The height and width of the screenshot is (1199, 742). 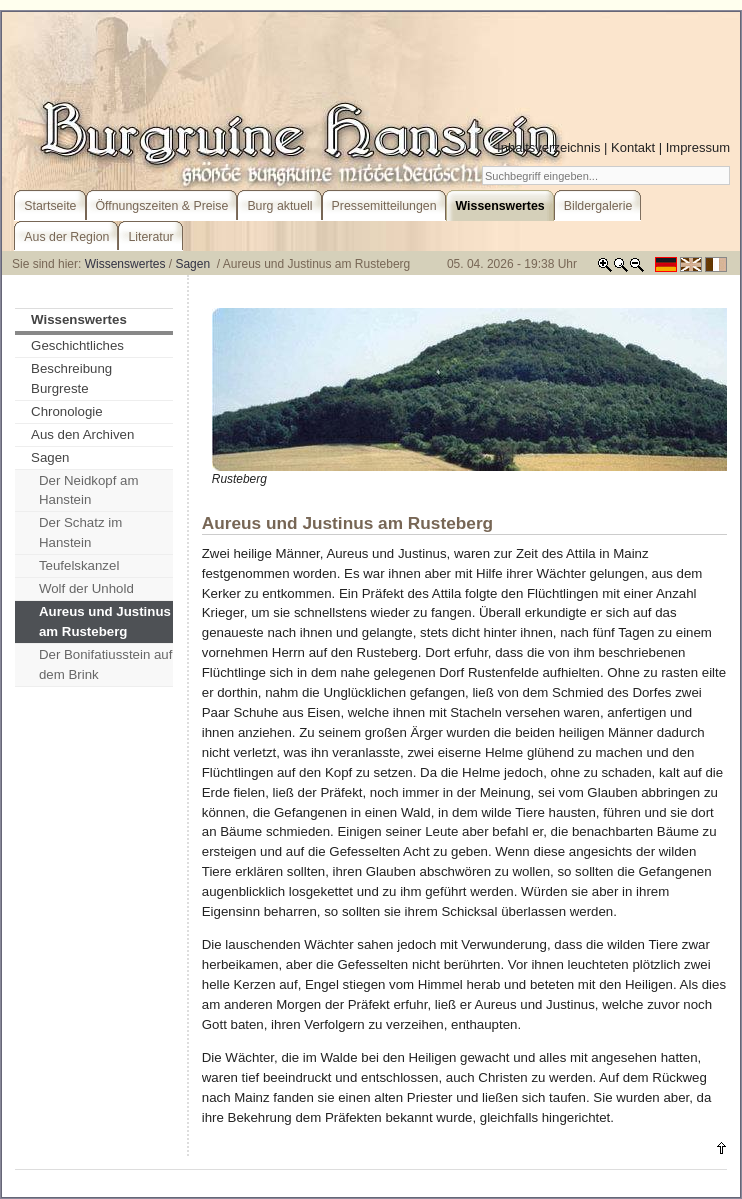 What do you see at coordinates (194, 264) in the screenshot?
I see `Sagen` at bounding box center [194, 264].